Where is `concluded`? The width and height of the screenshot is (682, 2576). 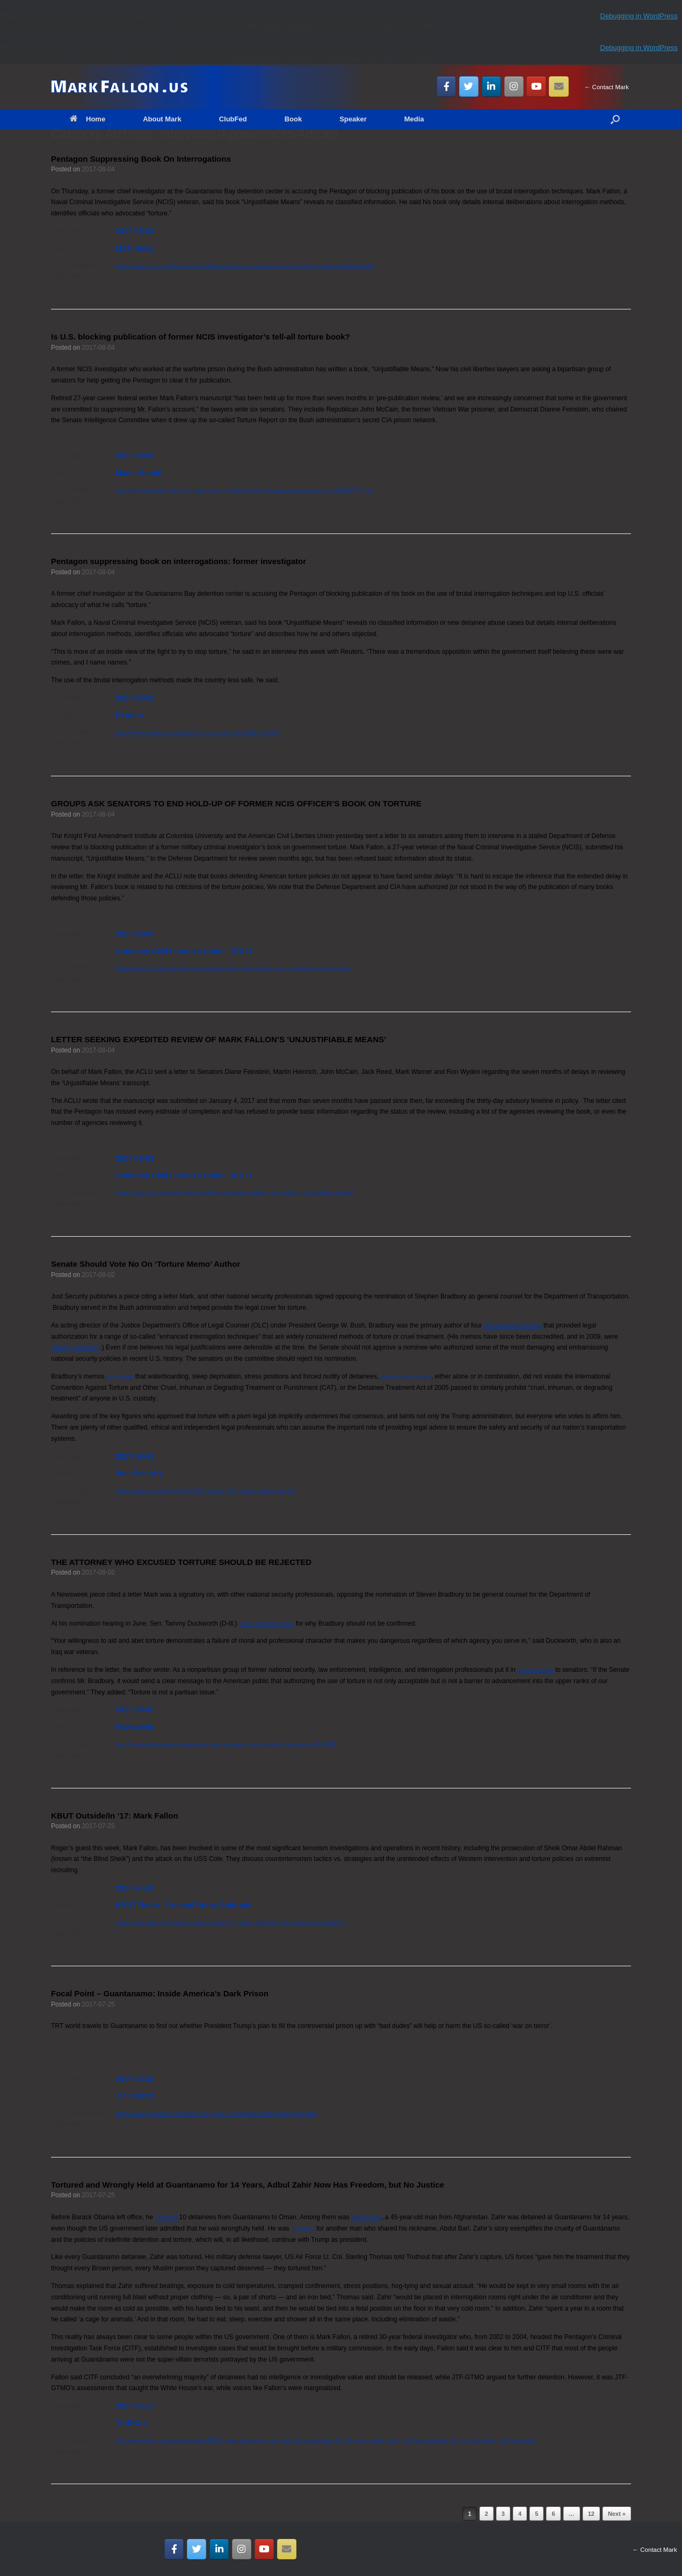
concluded is located at coordinates (119, 1376).